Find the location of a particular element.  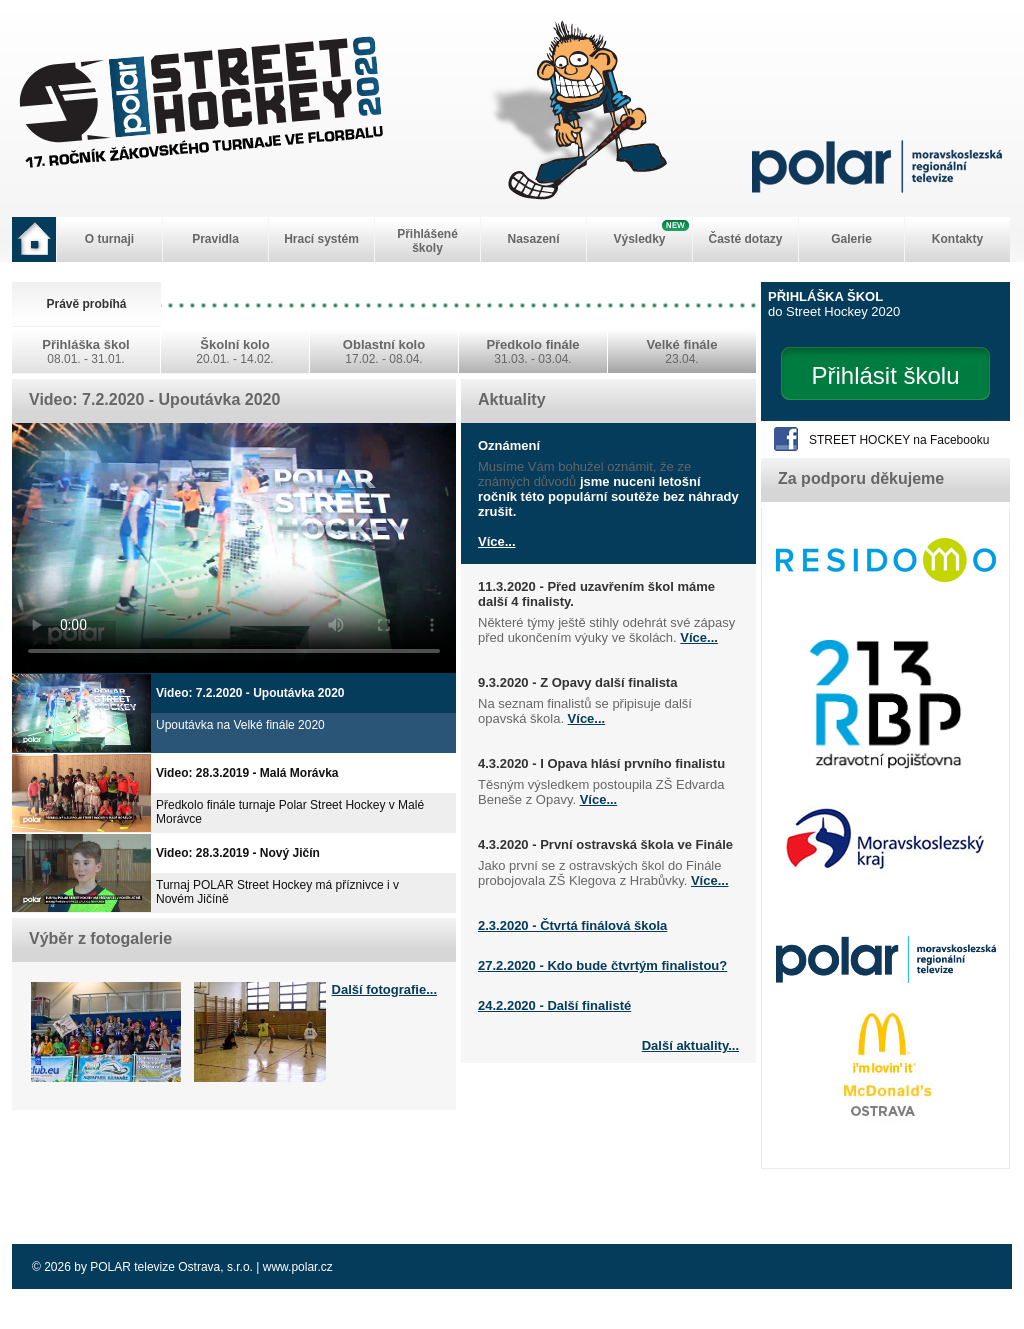

Pravidla is located at coordinates (215, 239).